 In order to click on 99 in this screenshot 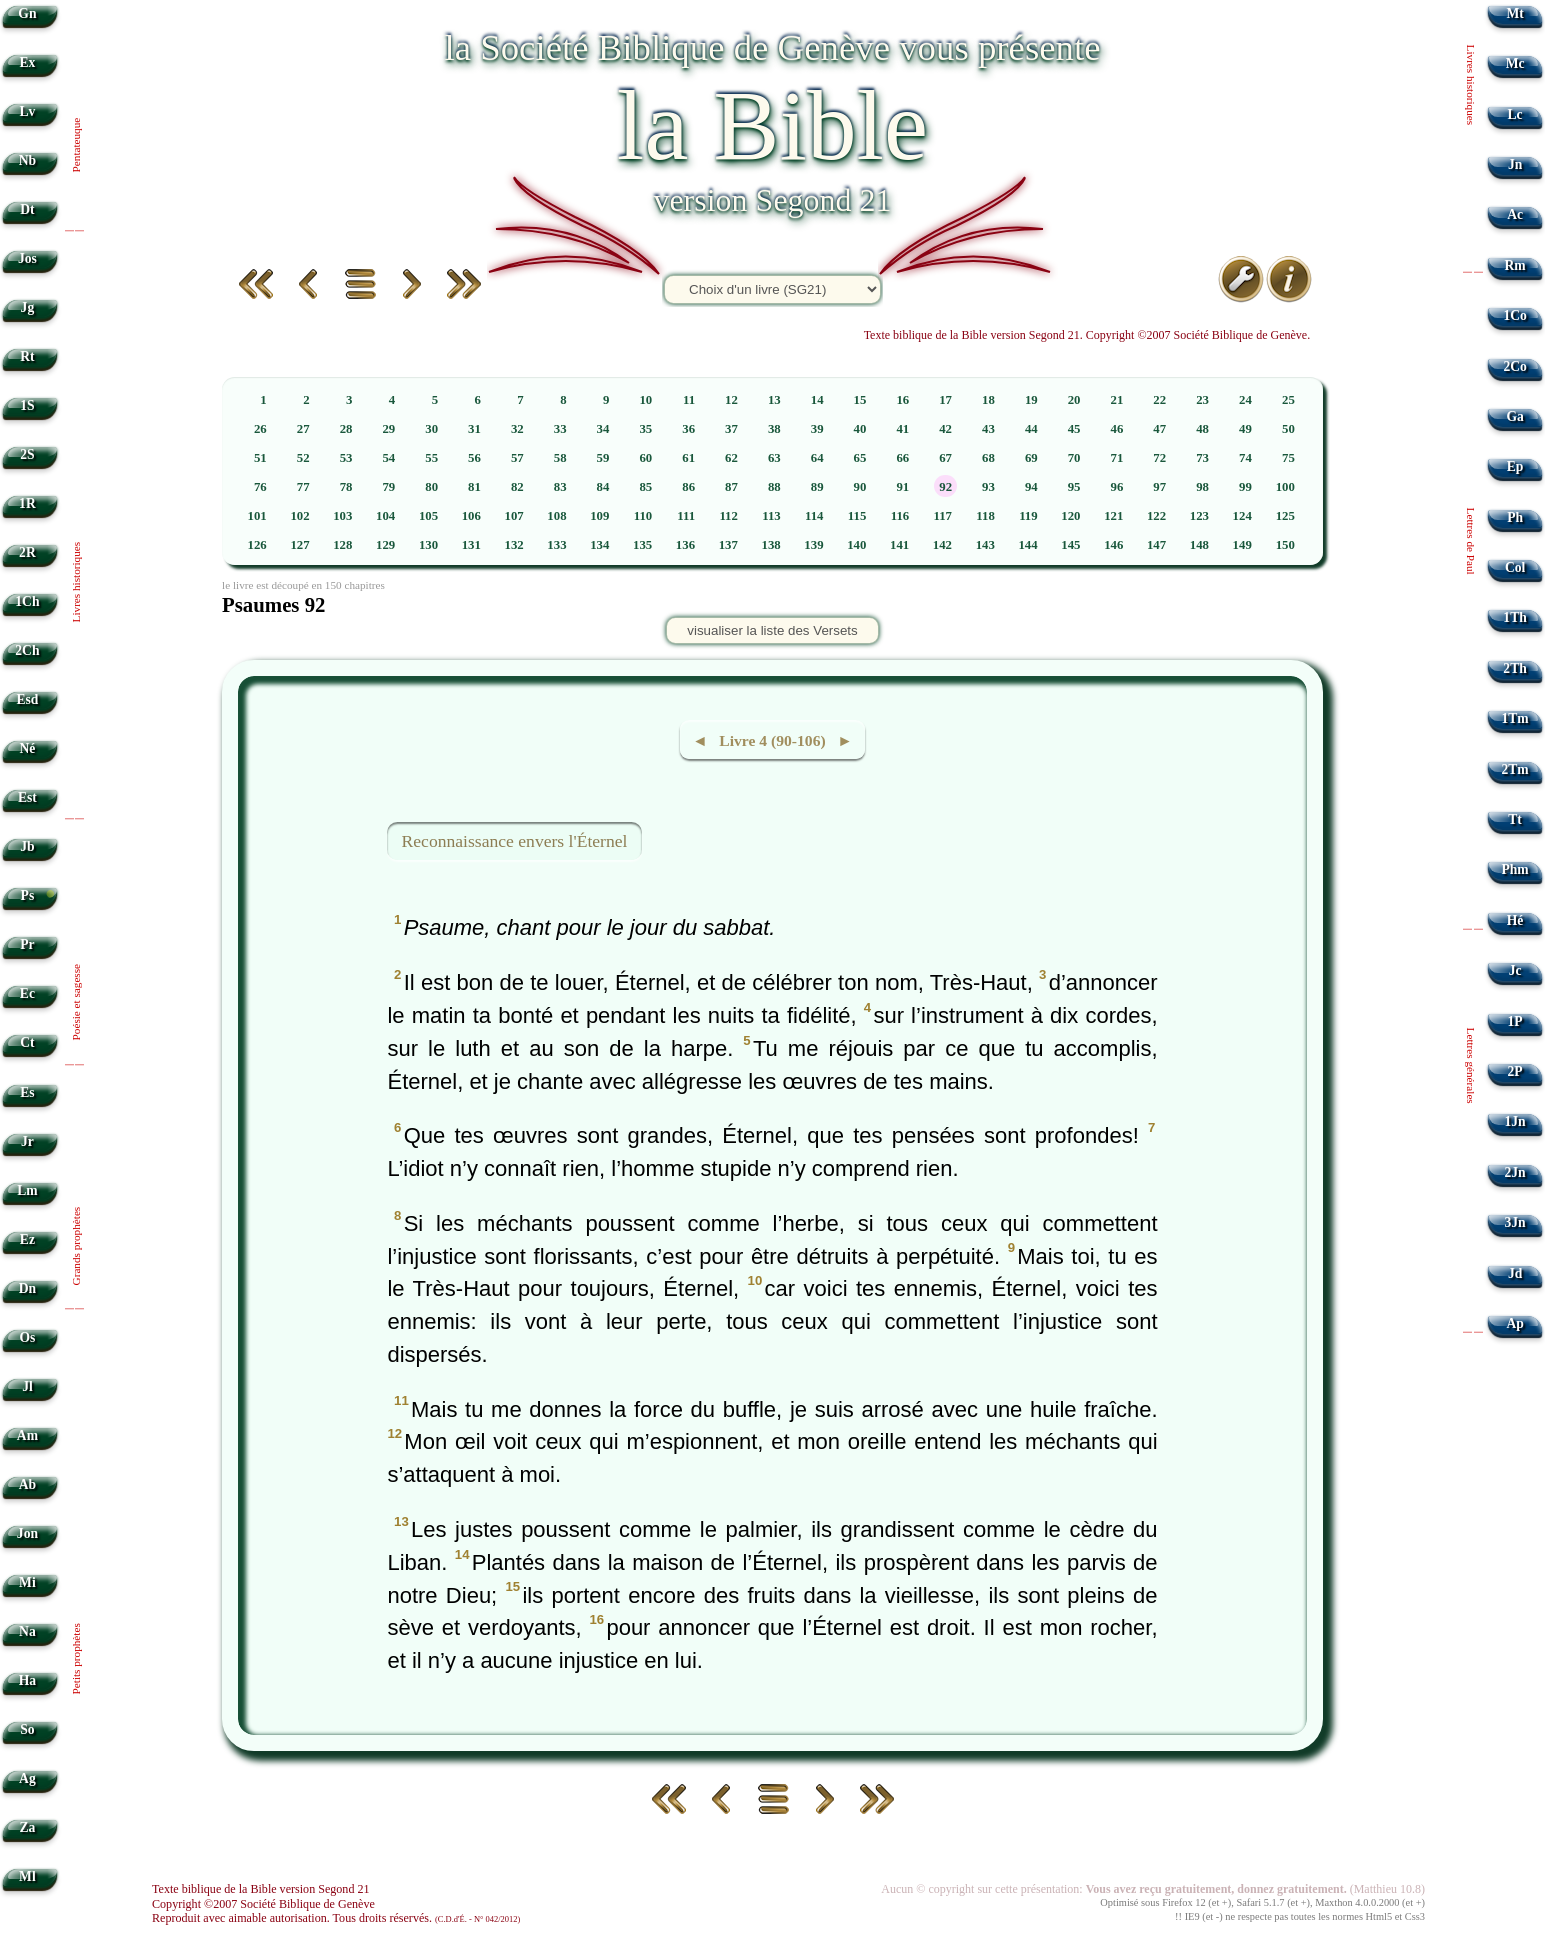, I will do `click(1245, 487)`.